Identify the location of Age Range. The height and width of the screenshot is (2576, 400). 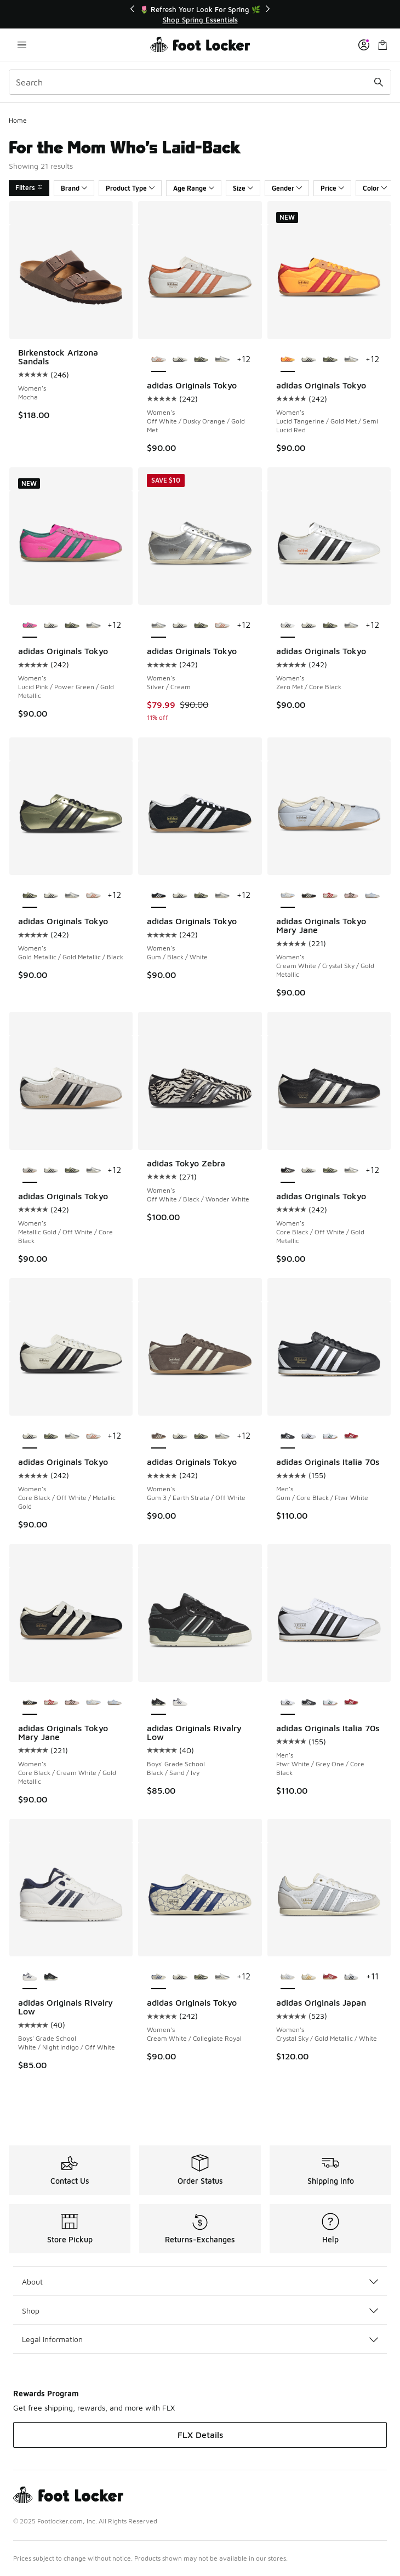
(193, 188).